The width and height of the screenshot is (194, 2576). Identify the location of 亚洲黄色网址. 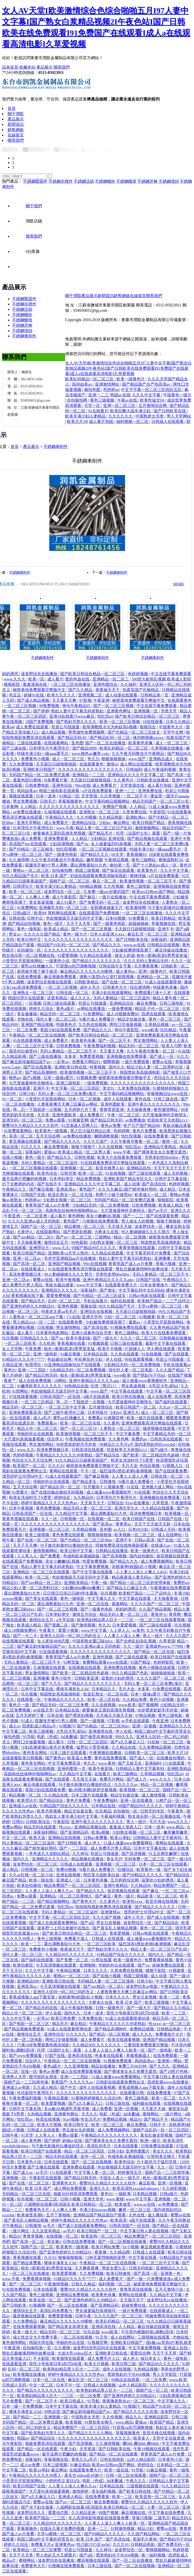
(119, 711).